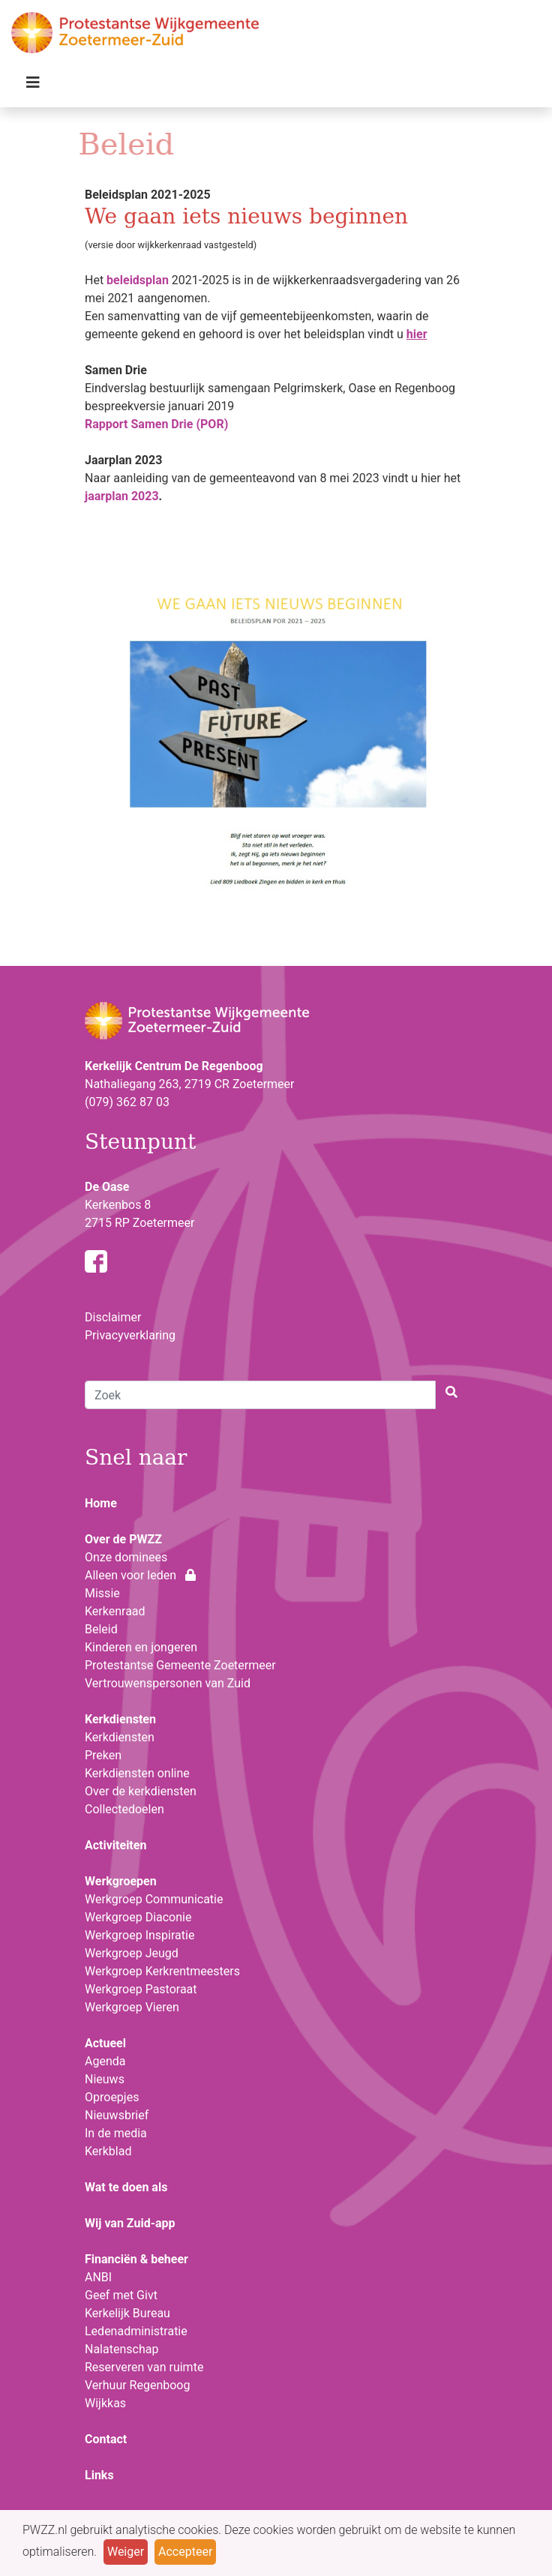 Image resolution: width=552 pixels, height=2576 pixels. What do you see at coordinates (105, 2061) in the screenshot?
I see `Agenda` at bounding box center [105, 2061].